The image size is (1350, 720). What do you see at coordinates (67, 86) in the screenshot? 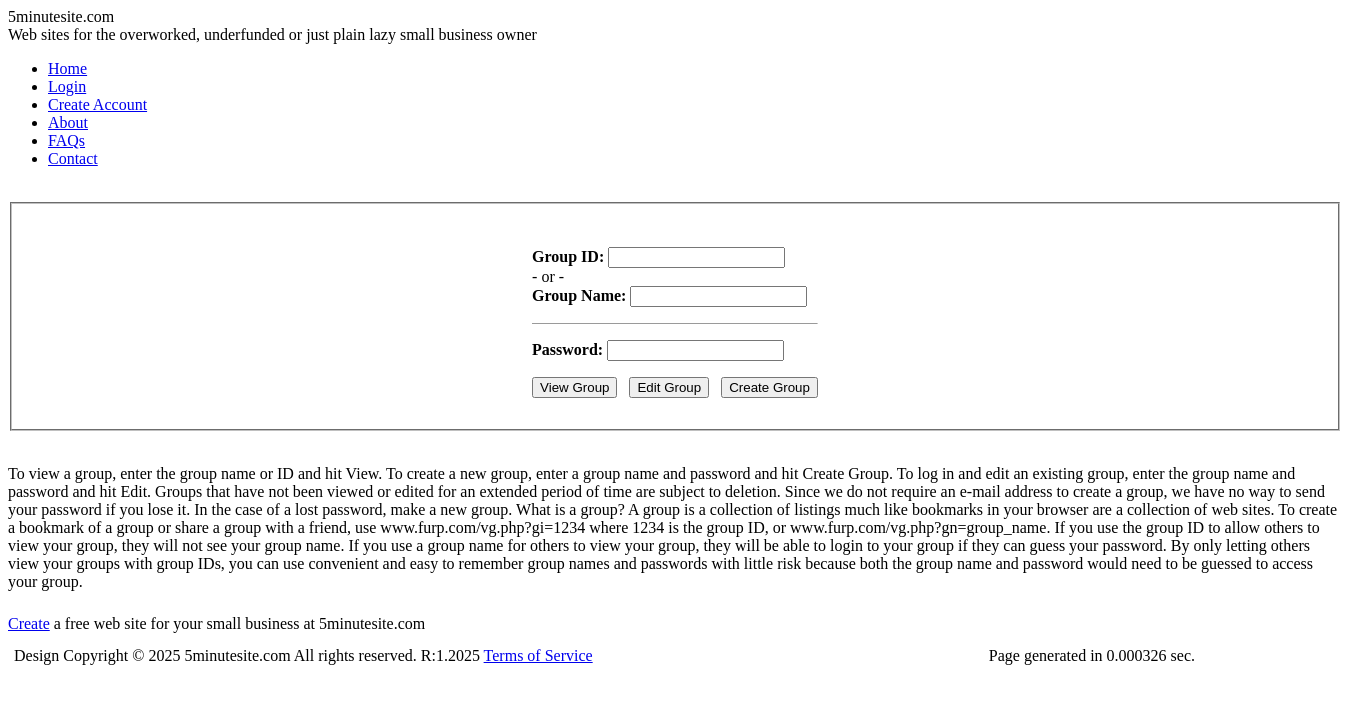
I see `Login` at bounding box center [67, 86].